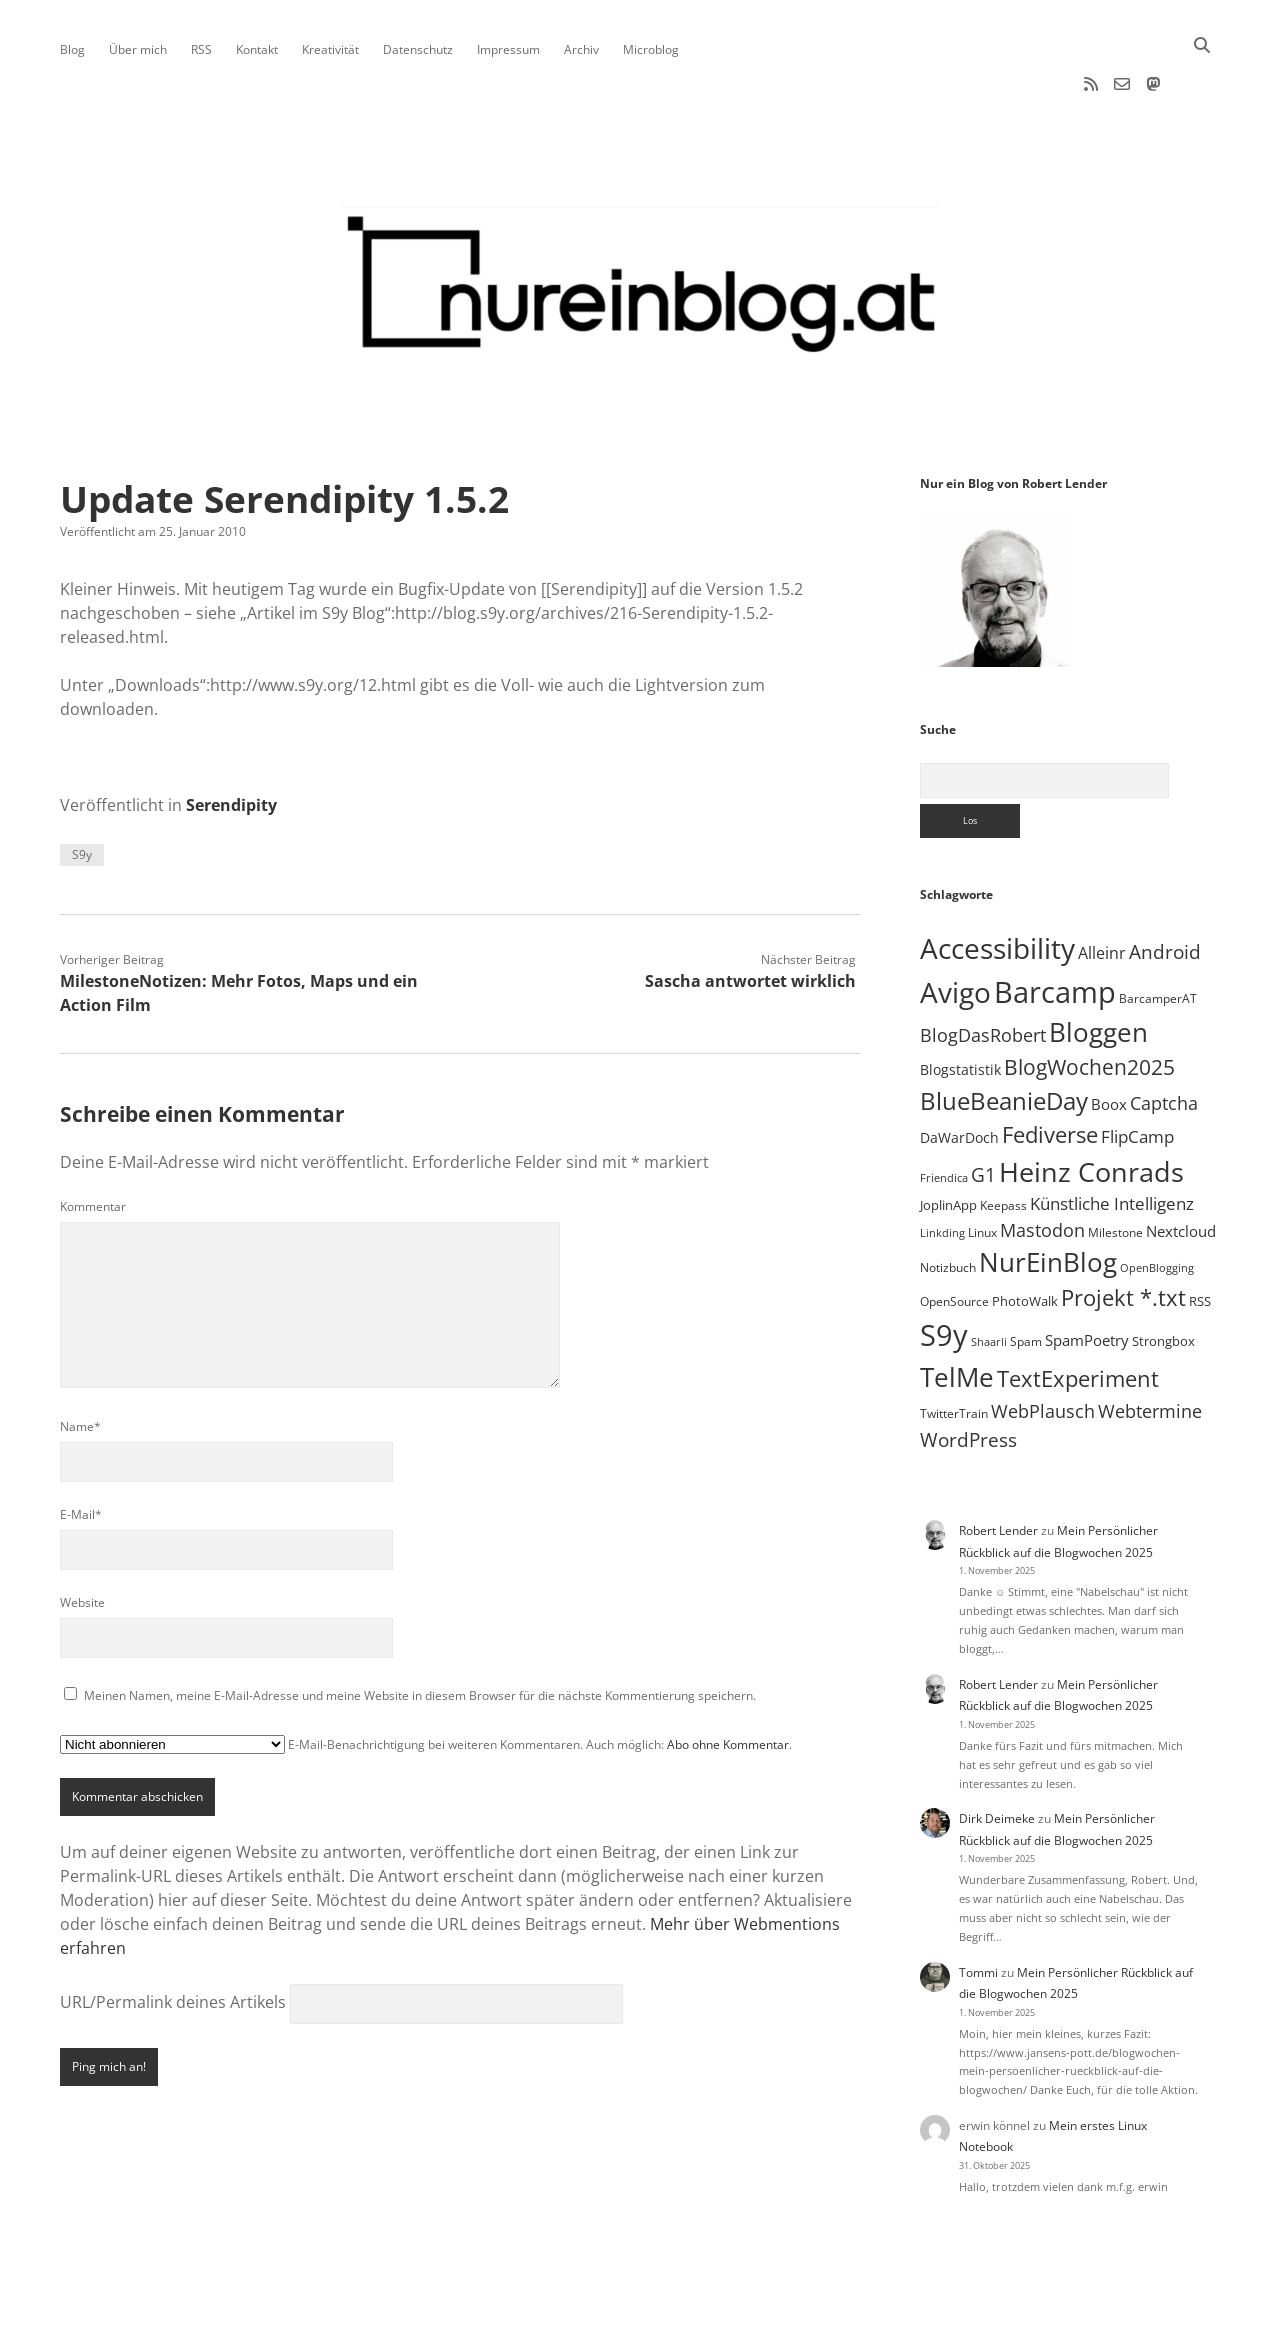 This screenshot has height=2331, width=1280. Describe the element at coordinates (1200, 1237) in the screenshot. I see `RSS [RSS (8 Einträge)]` at that location.